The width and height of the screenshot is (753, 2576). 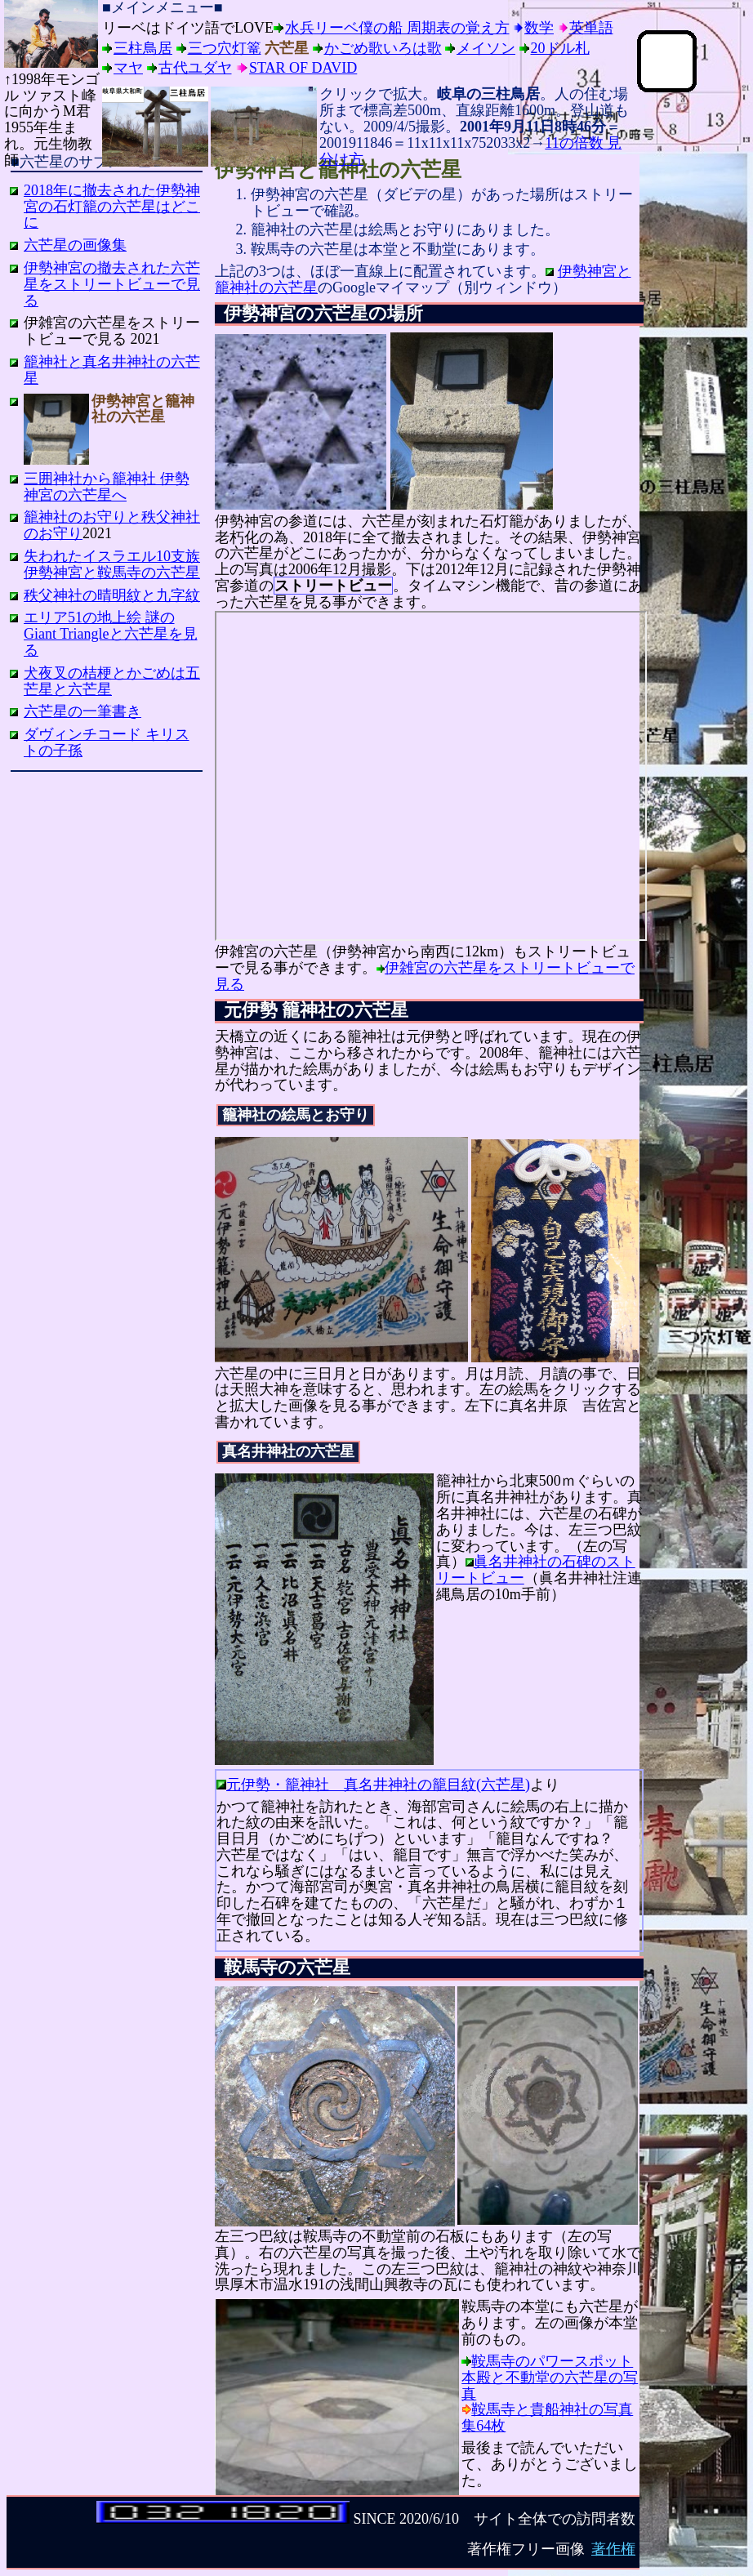 I want to click on マヤ, so click(x=128, y=68).